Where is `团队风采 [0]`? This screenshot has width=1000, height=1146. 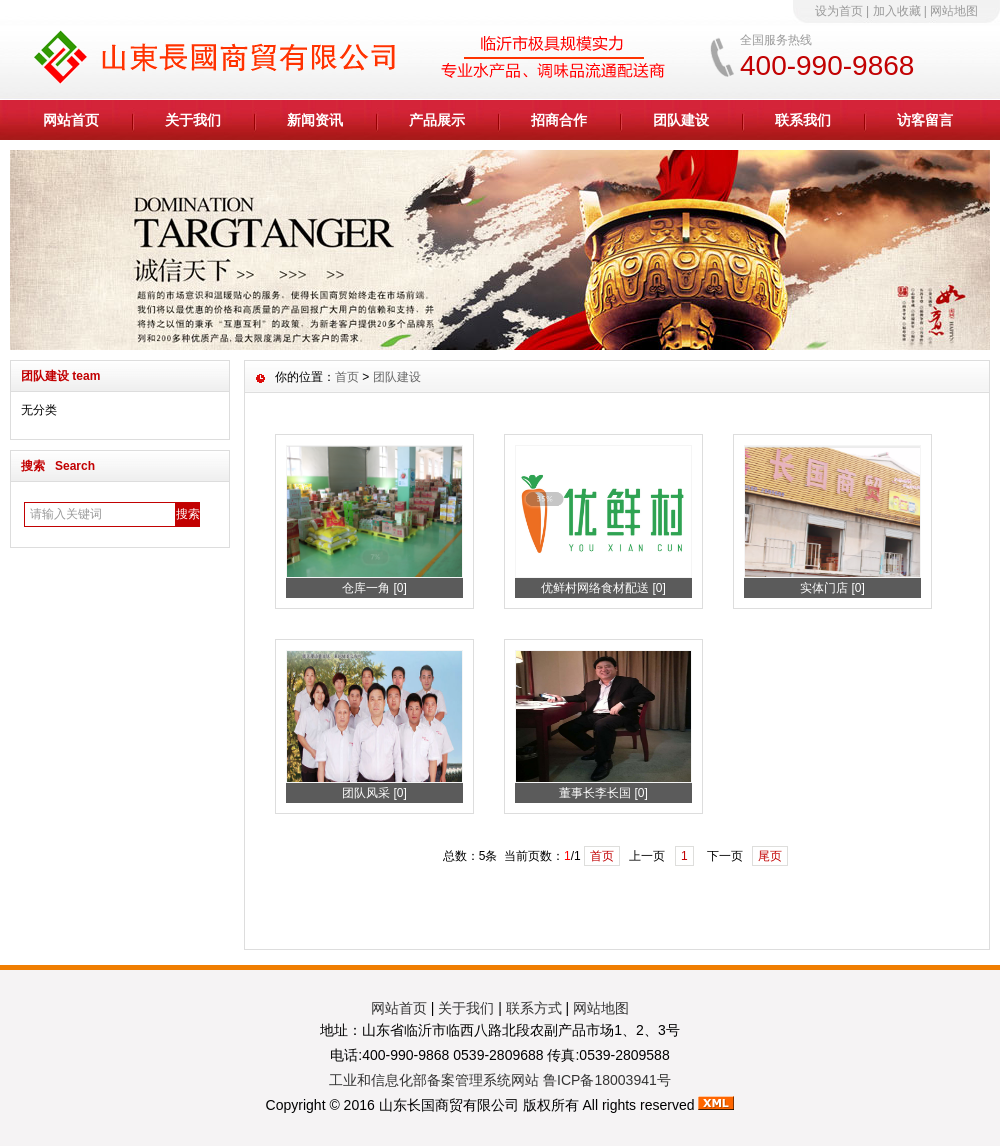 团队风采 [0] is located at coordinates (374, 793).